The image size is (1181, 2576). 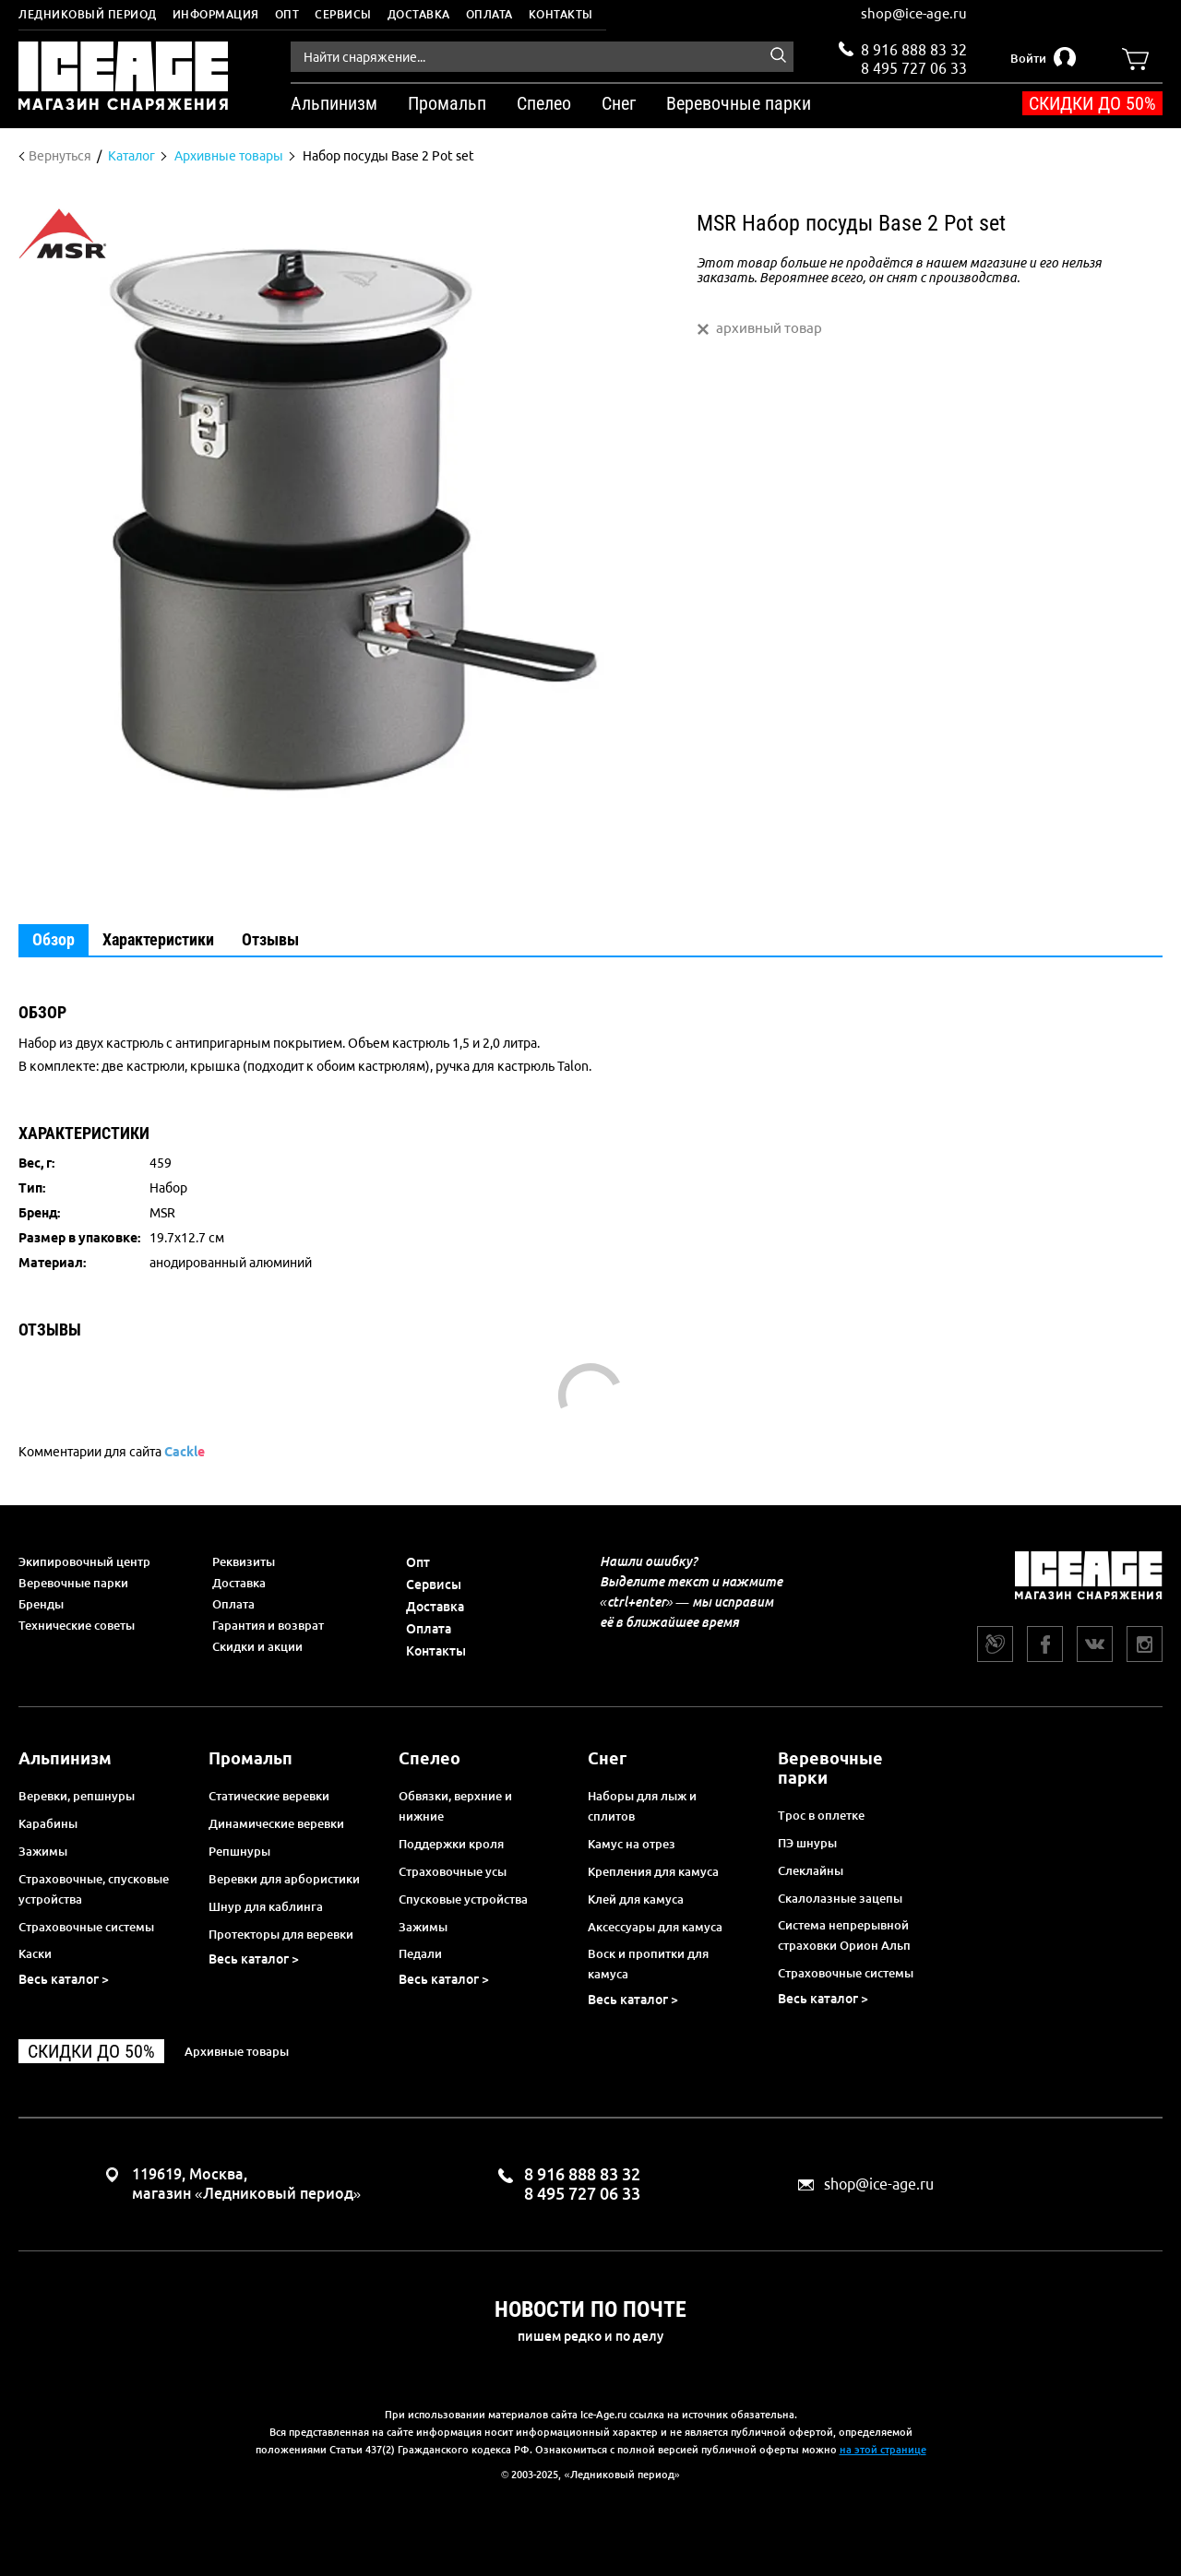 What do you see at coordinates (281, 1934) in the screenshot?
I see `Протекторы для веревки` at bounding box center [281, 1934].